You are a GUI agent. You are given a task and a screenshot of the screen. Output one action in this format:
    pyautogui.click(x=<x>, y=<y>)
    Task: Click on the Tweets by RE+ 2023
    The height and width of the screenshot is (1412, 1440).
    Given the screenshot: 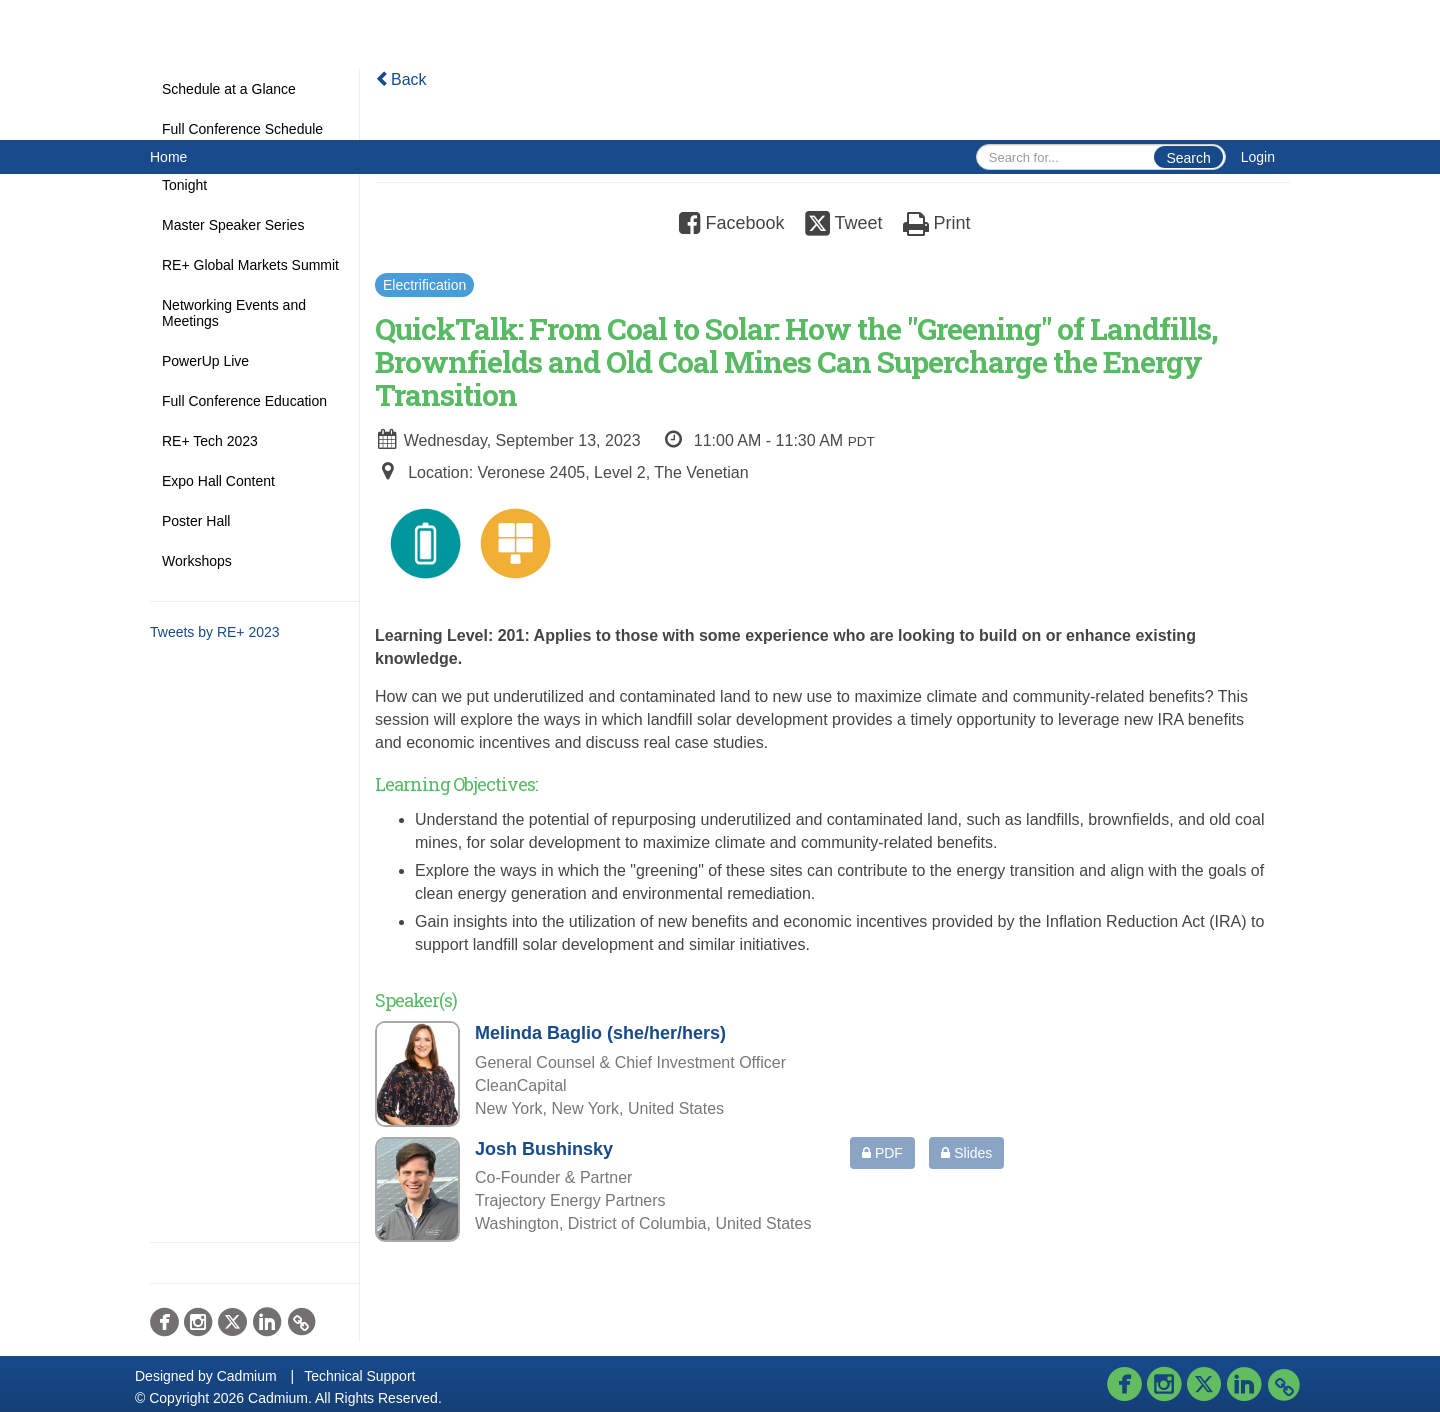 What is the action you would take?
    pyautogui.click(x=215, y=632)
    